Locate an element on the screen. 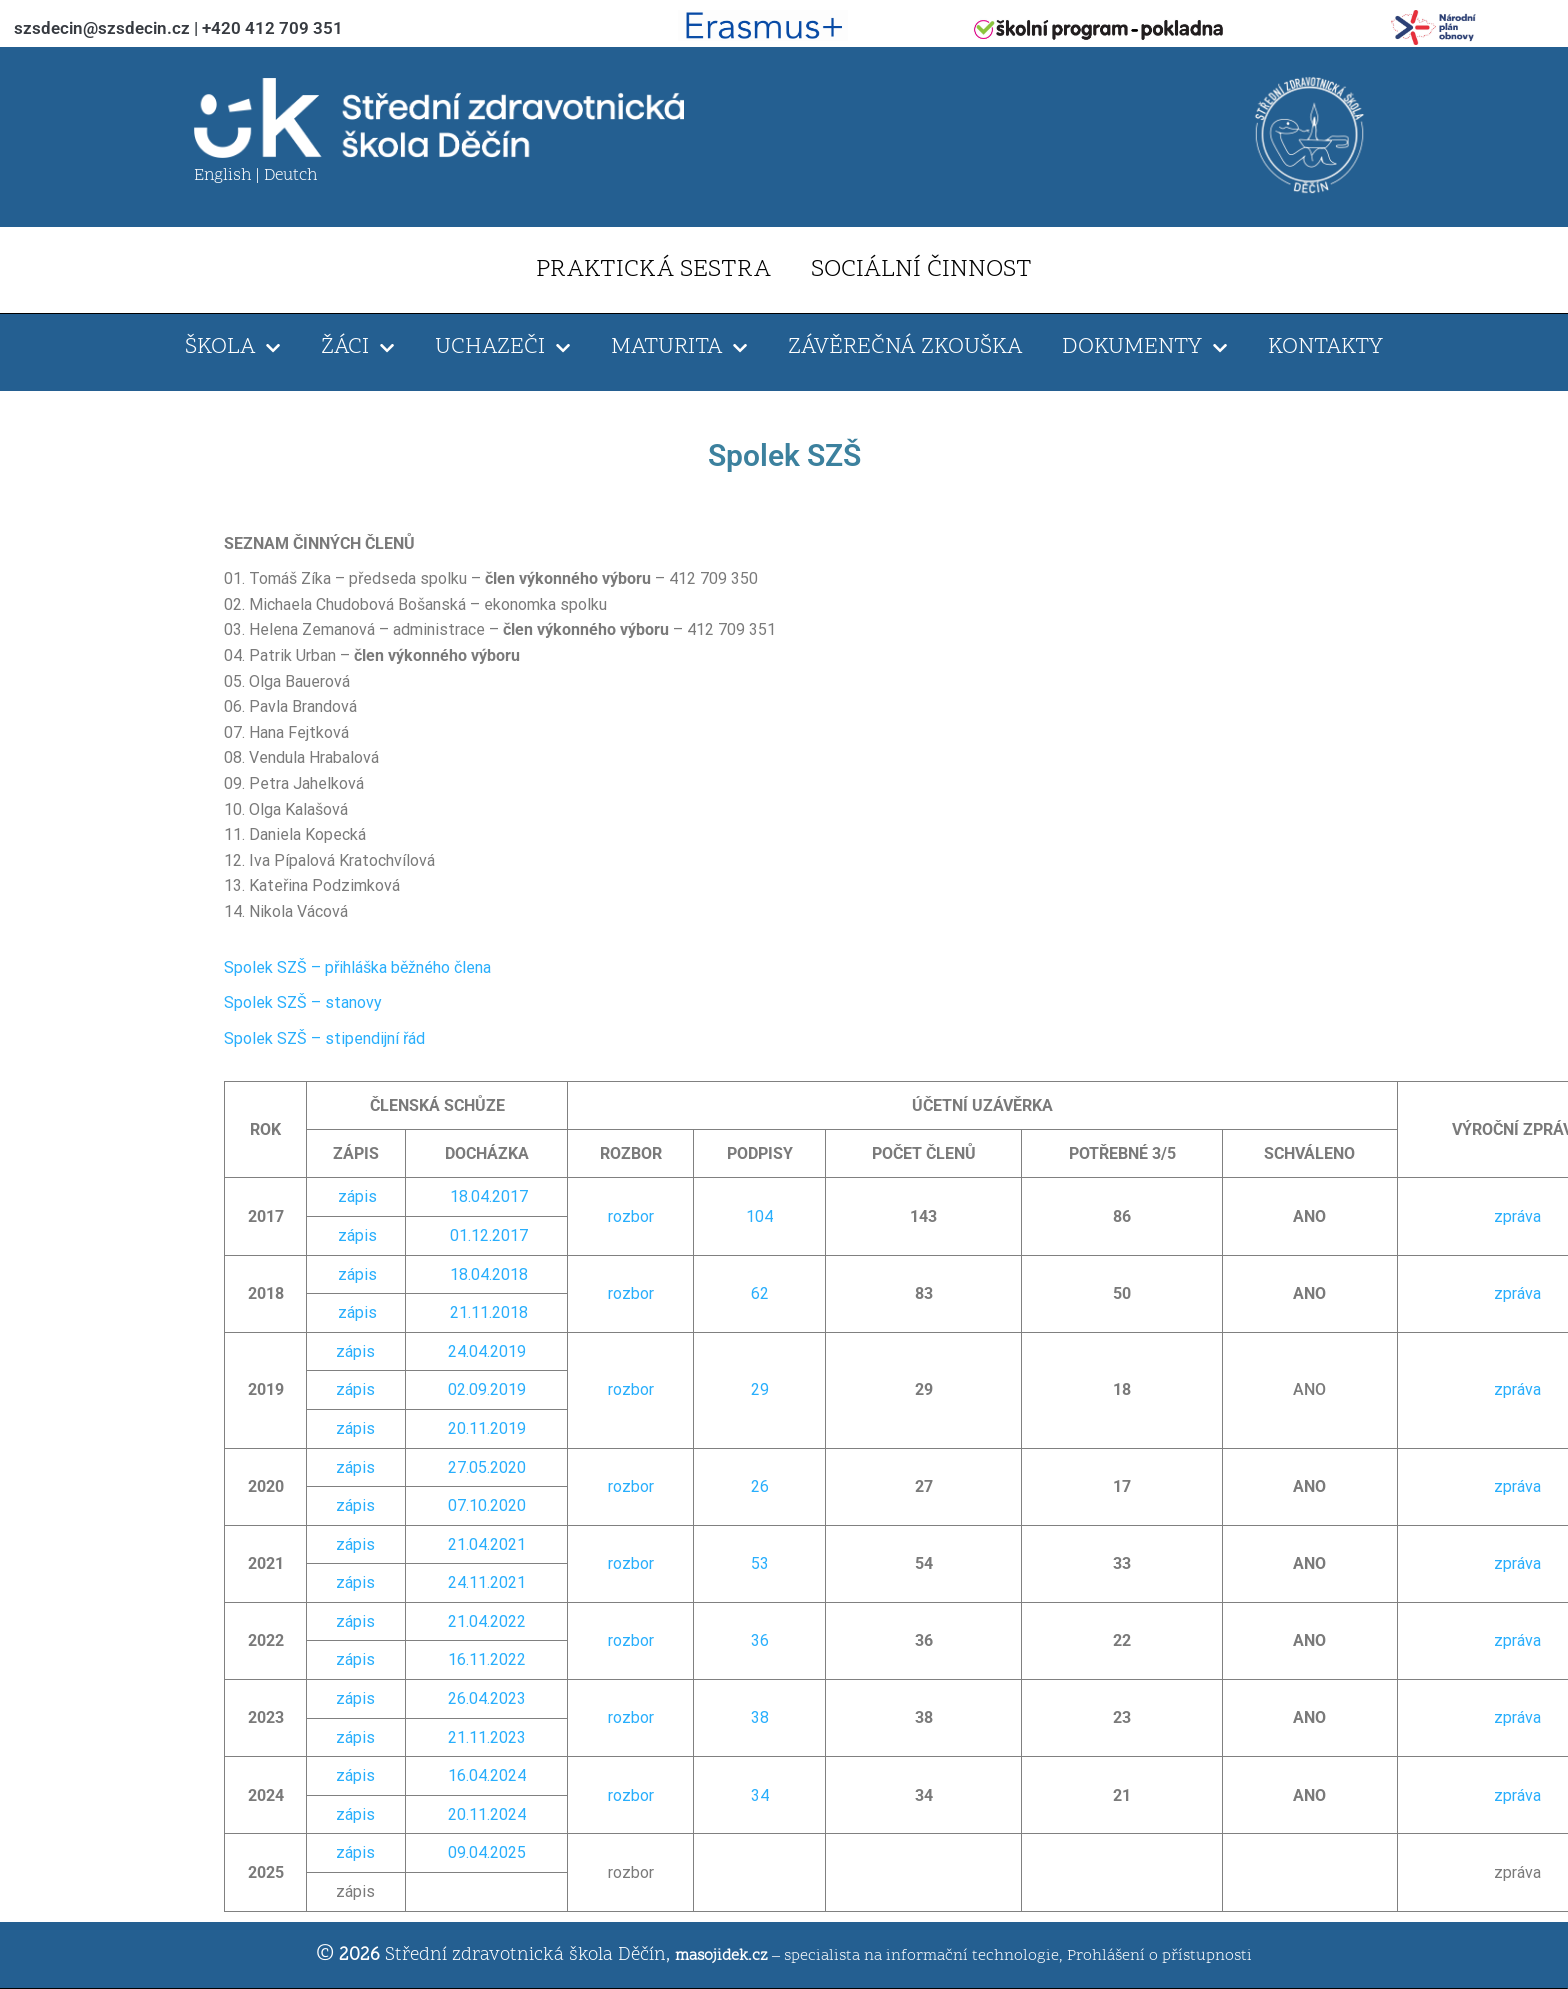 The height and width of the screenshot is (1989, 1568). MATURITA is located at coordinates (679, 348).